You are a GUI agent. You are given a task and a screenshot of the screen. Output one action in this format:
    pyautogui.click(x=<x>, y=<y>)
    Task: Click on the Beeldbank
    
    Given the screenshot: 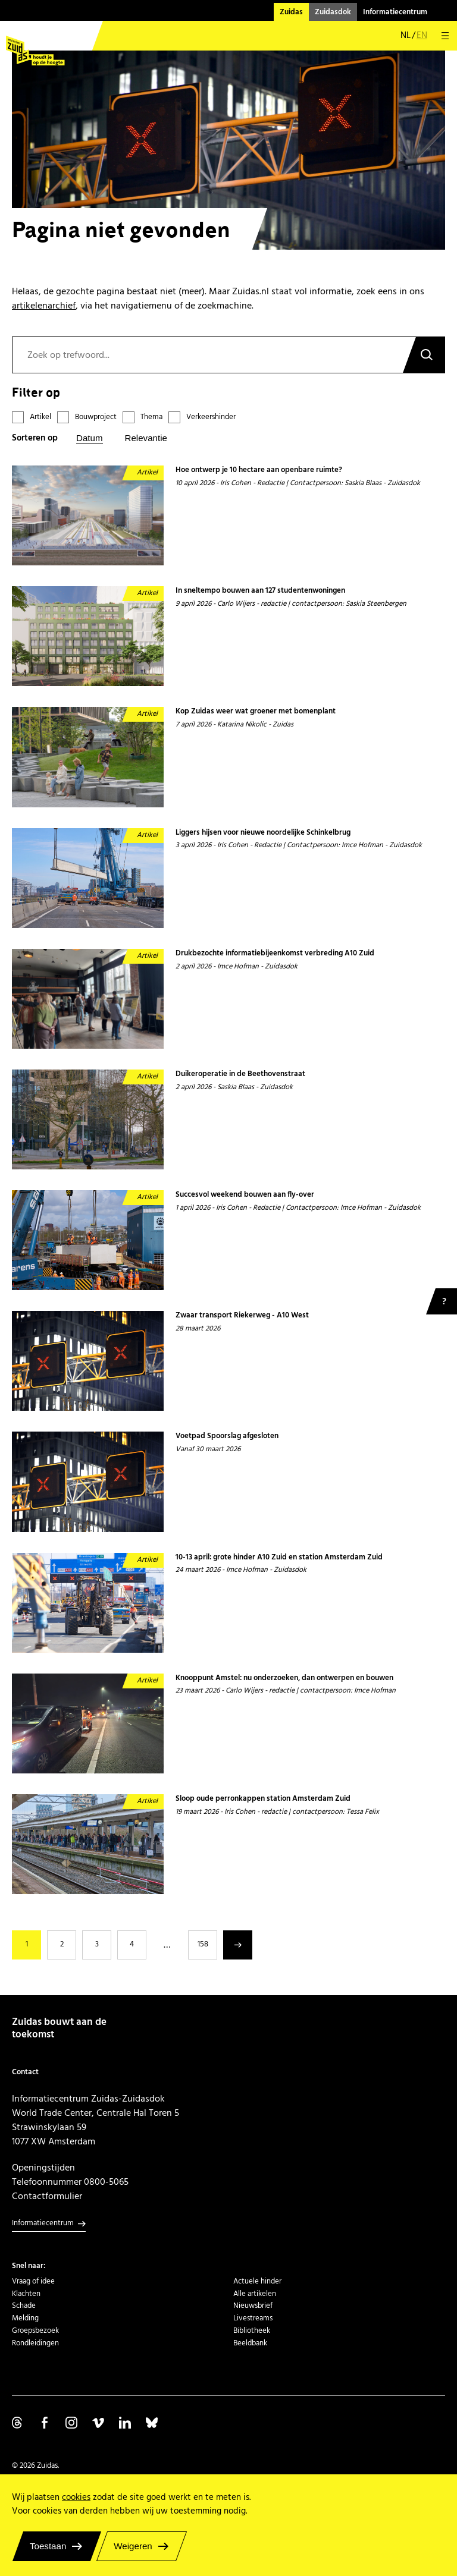 What is the action you would take?
    pyautogui.click(x=250, y=2343)
    